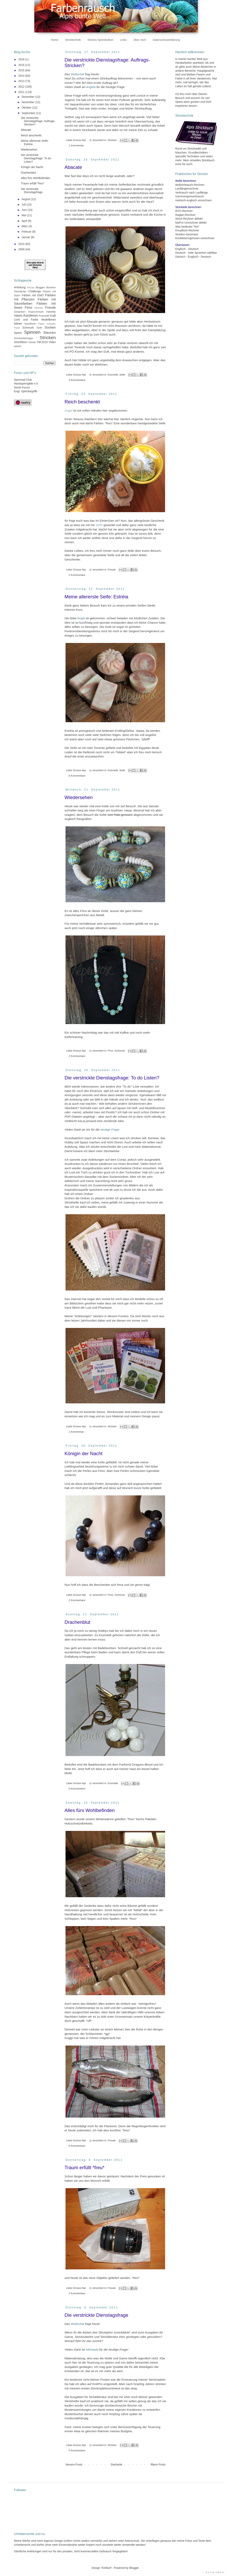 This screenshot has height=2576, width=231. I want to click on 2011, so click(21, 92).